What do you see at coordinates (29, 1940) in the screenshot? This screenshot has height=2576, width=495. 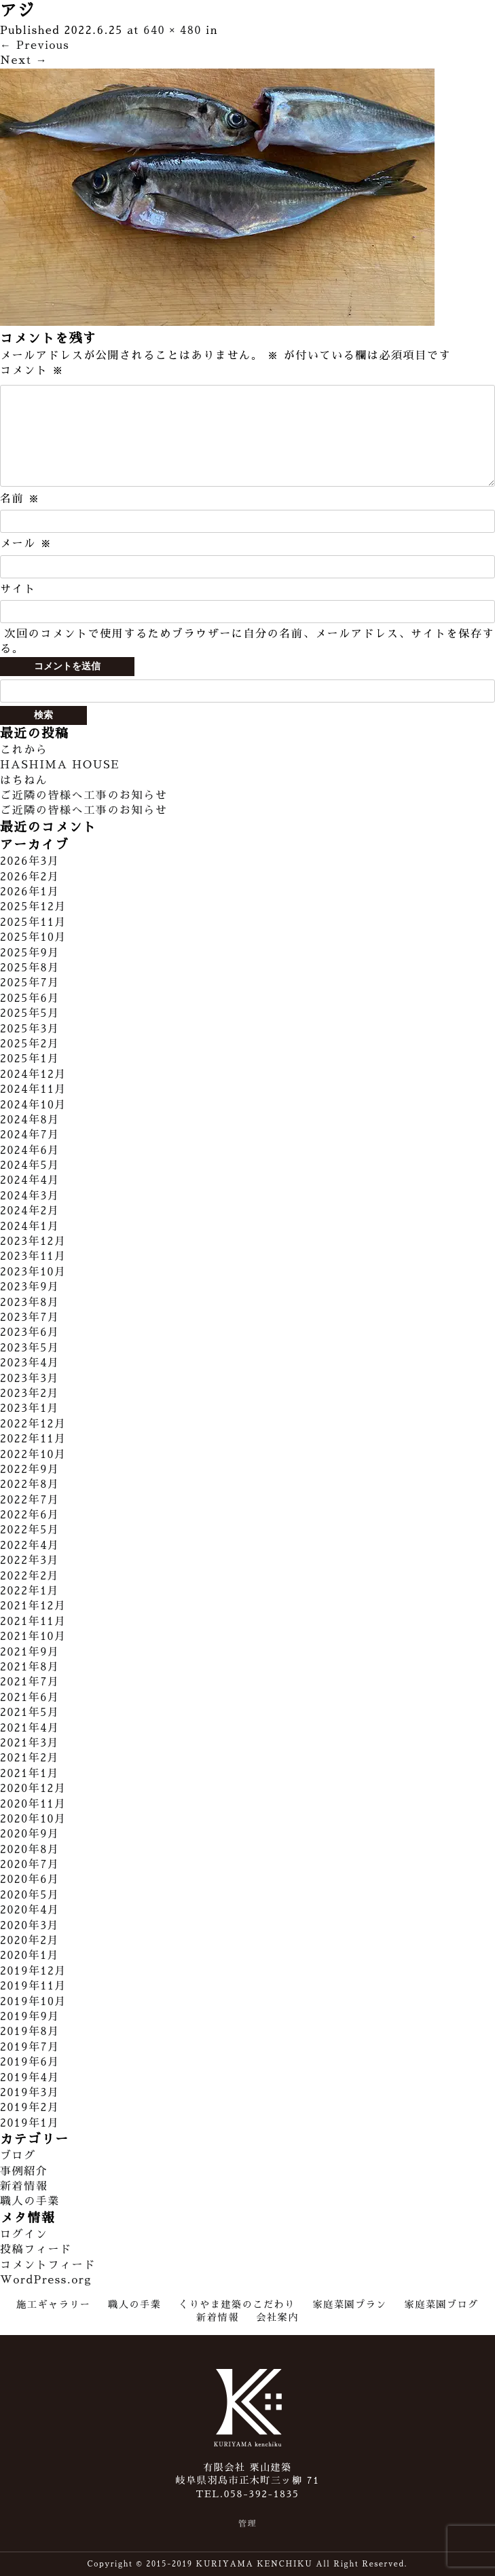 I see `2020年2月` at bounding box center [29, 1940].